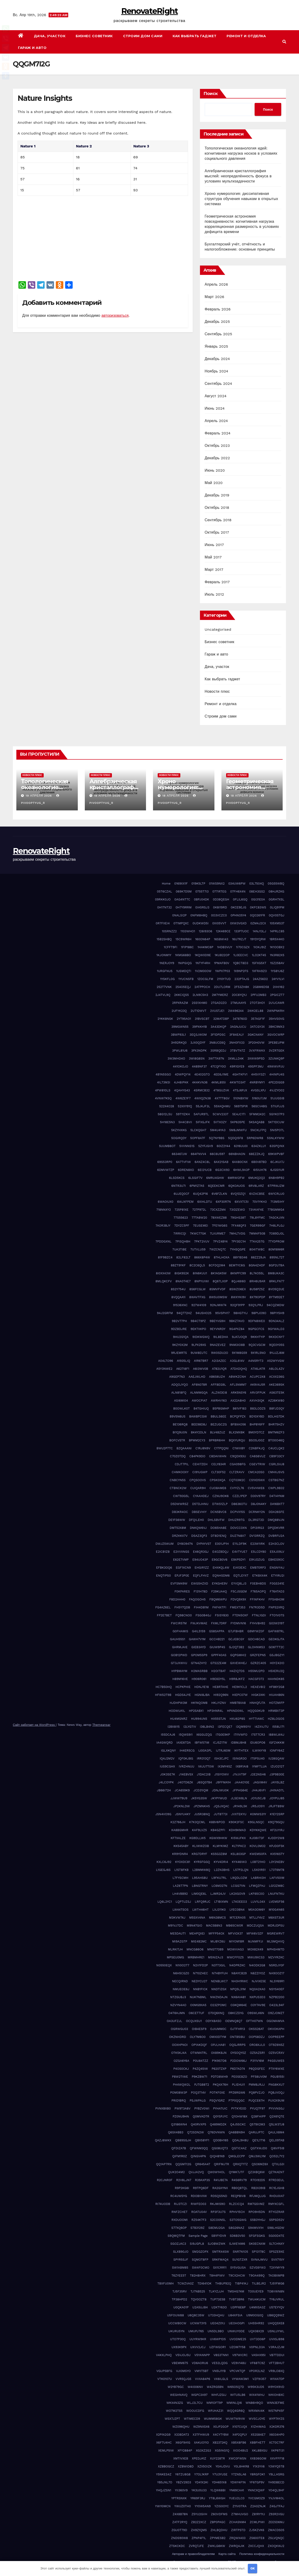 Image resolution: width=299 pixels, height=2576 pixels. Describe the element at coordinates (214, 2403) in the screenshot. I see `WM1OFT9P` at that location.